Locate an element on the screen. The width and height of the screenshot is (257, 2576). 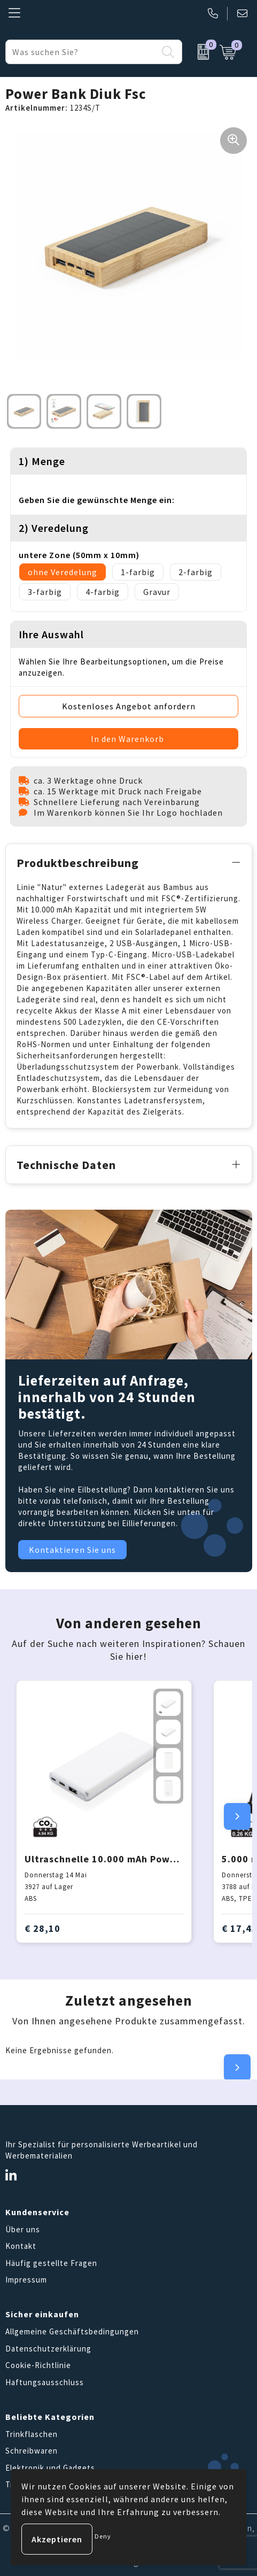
Haftungsausschluss is located at coordinates (44, 2382).